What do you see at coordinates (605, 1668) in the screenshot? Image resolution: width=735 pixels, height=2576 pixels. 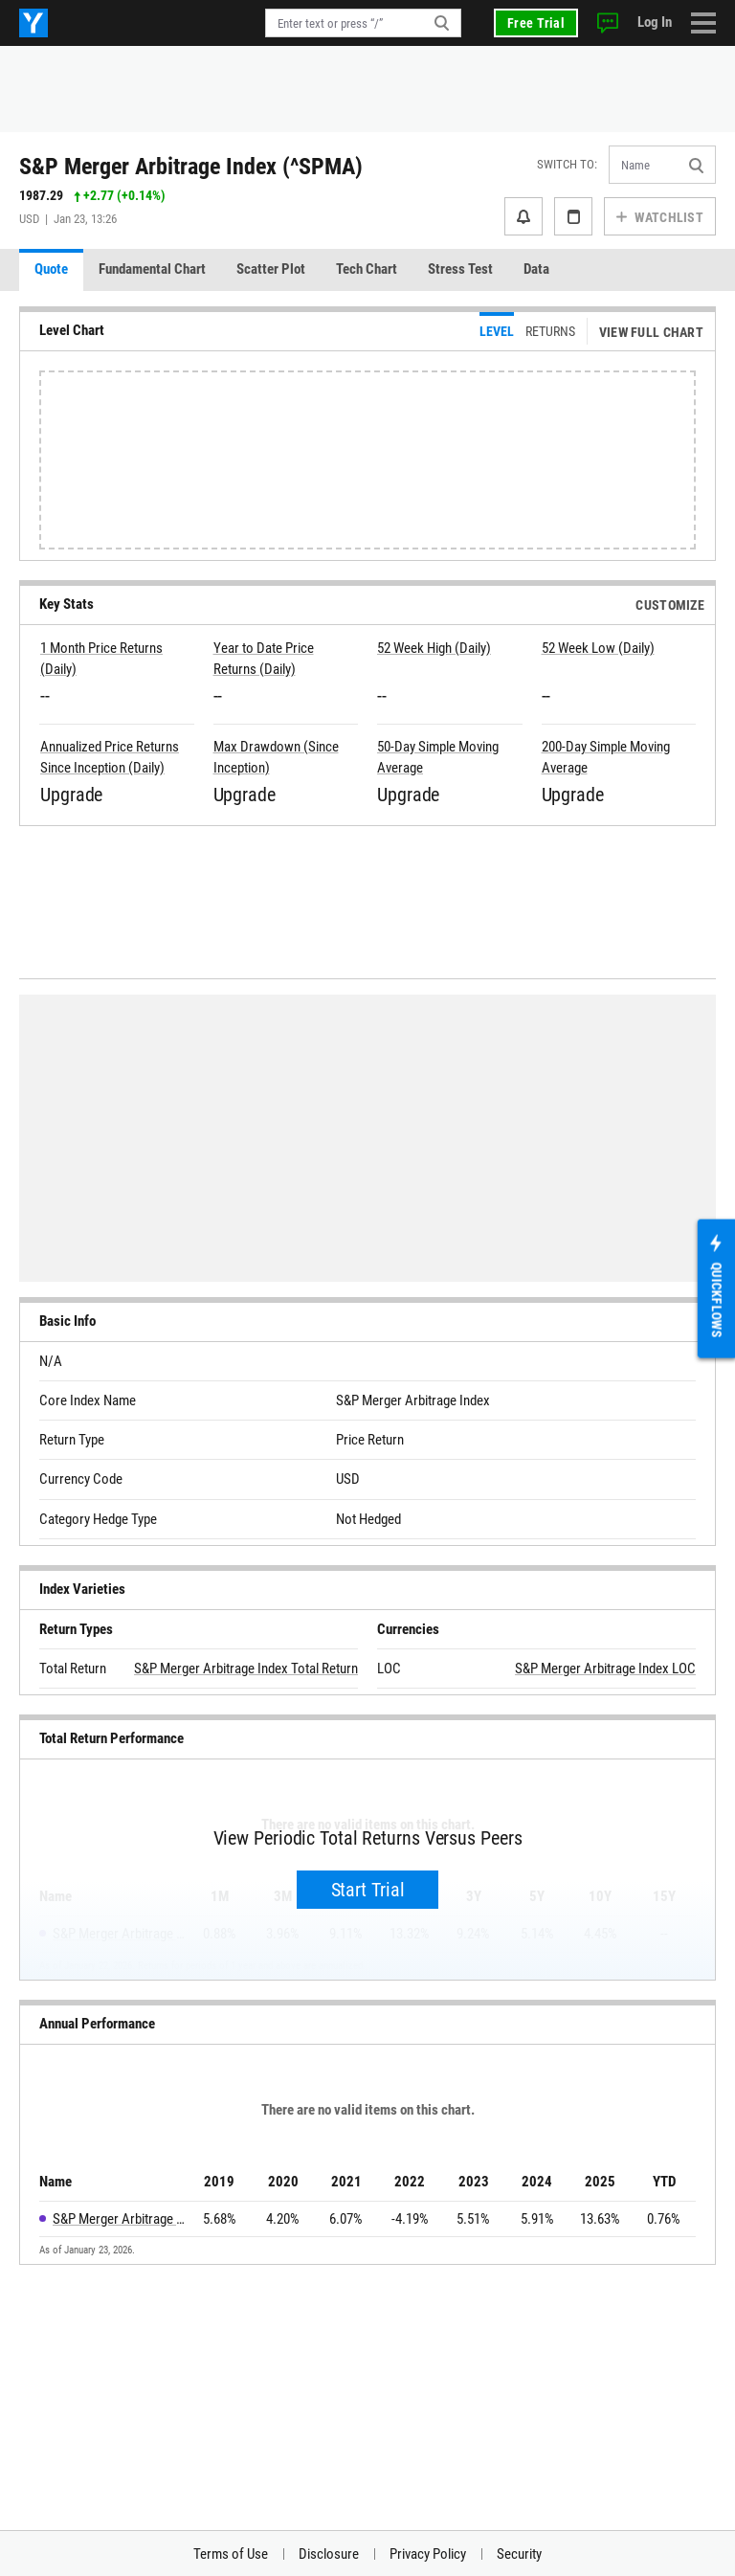 I see `S&P Merger Arbitrage Index LOC` at bounding box center [605, 1668].